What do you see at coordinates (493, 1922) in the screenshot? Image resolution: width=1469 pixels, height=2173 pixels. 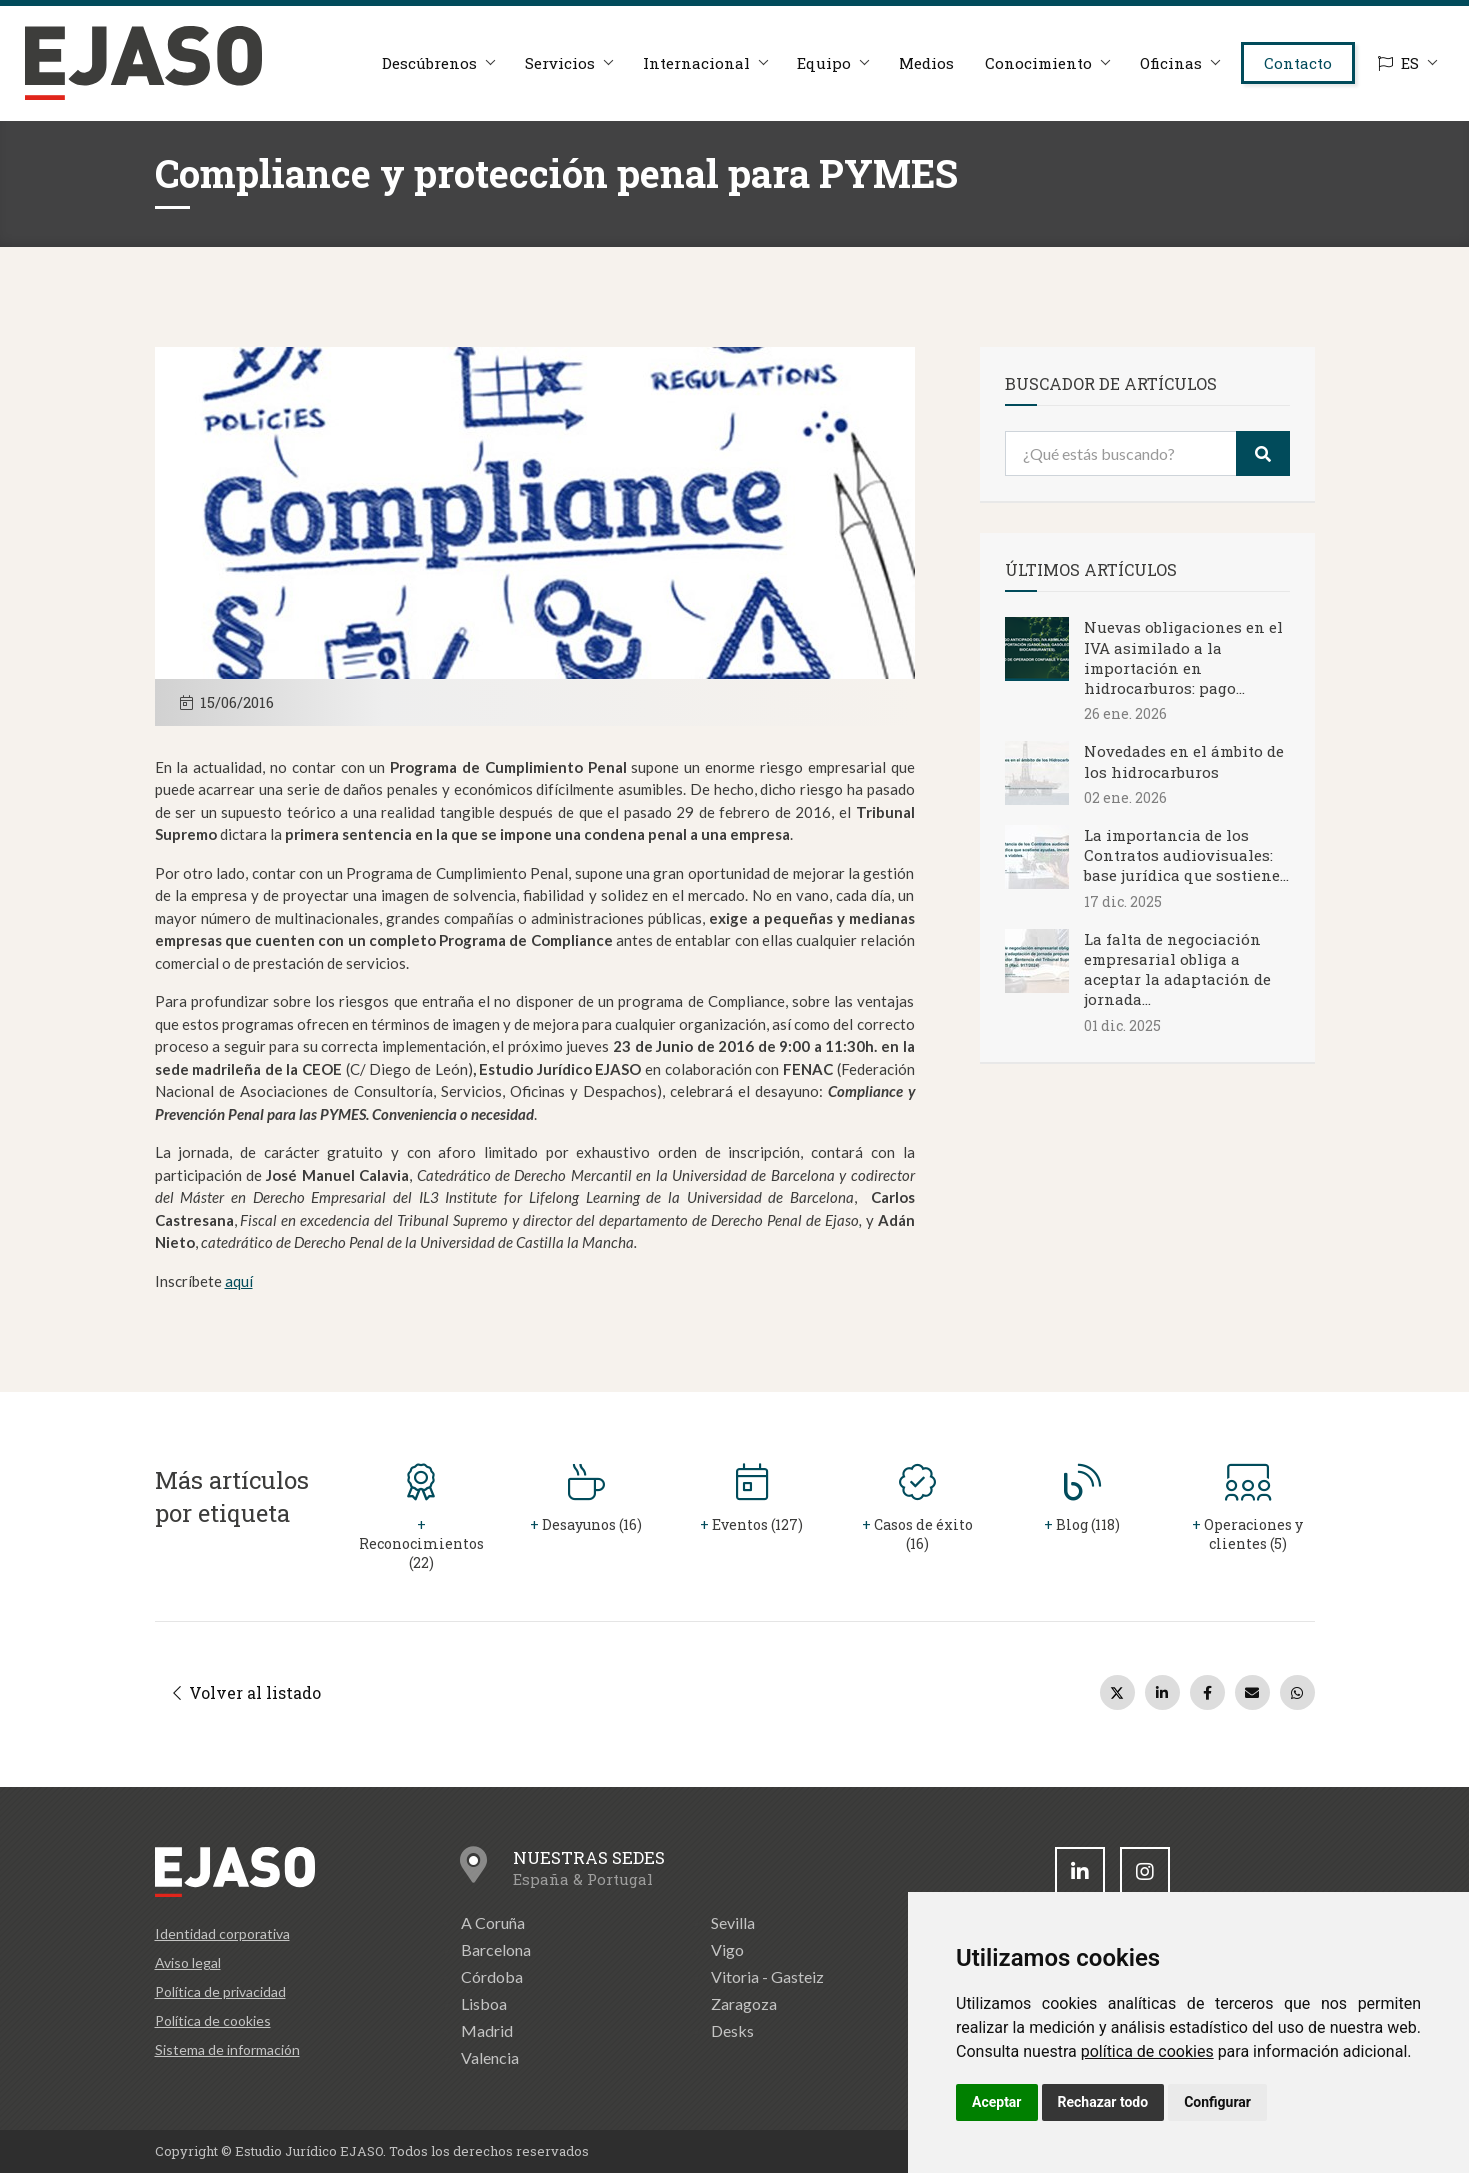 I see `A Coruña` at bounding box center [493, 1922].